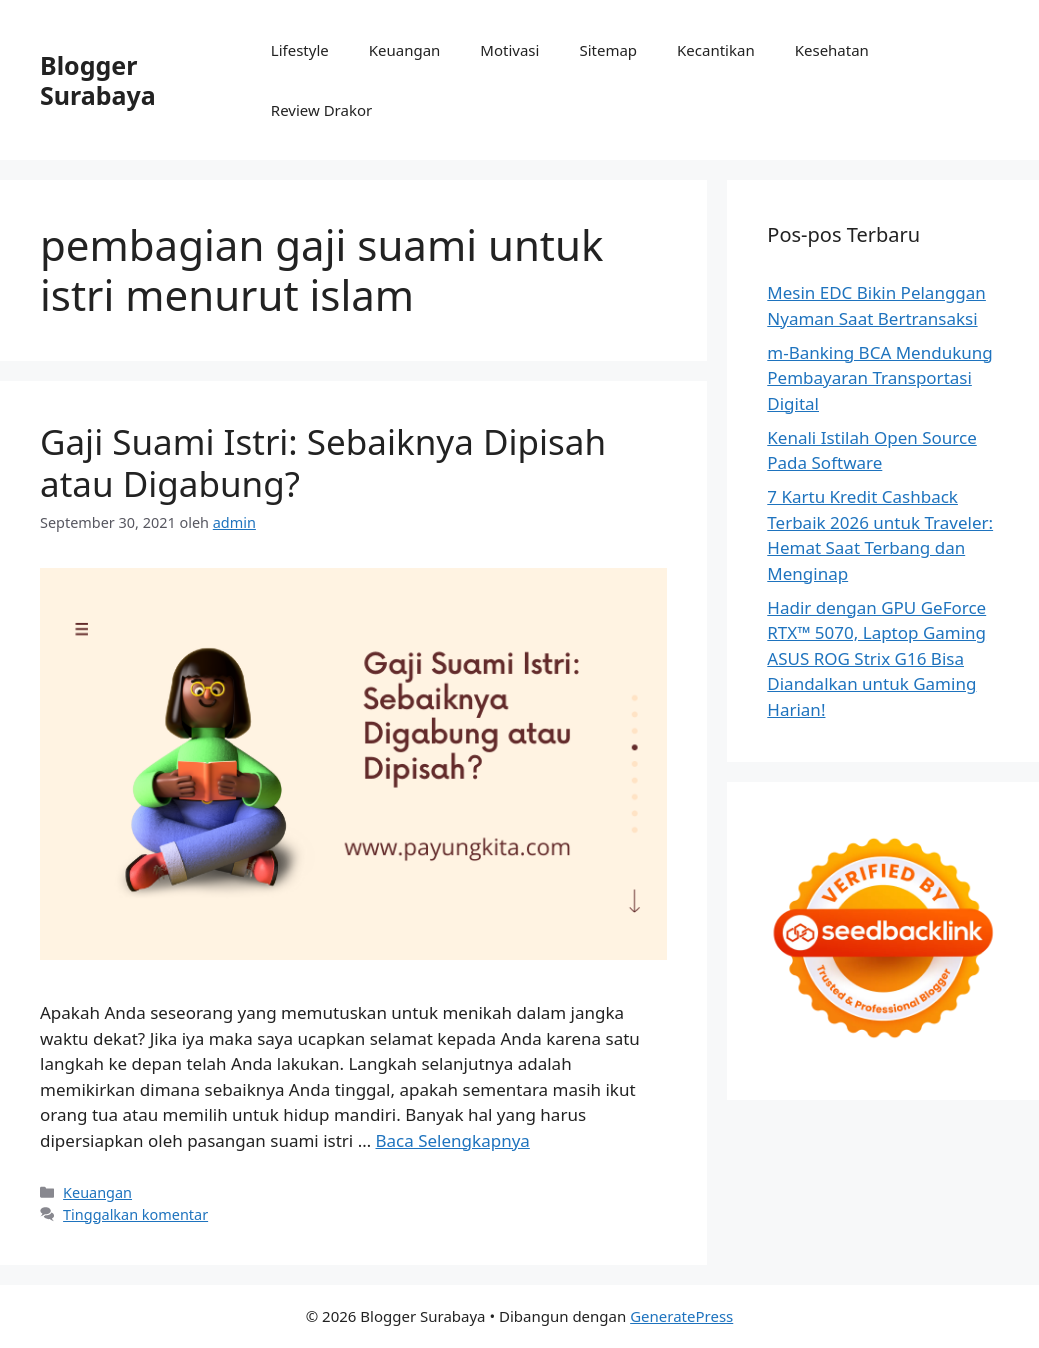  I want to click on Kesehatan, so click(832, 50).